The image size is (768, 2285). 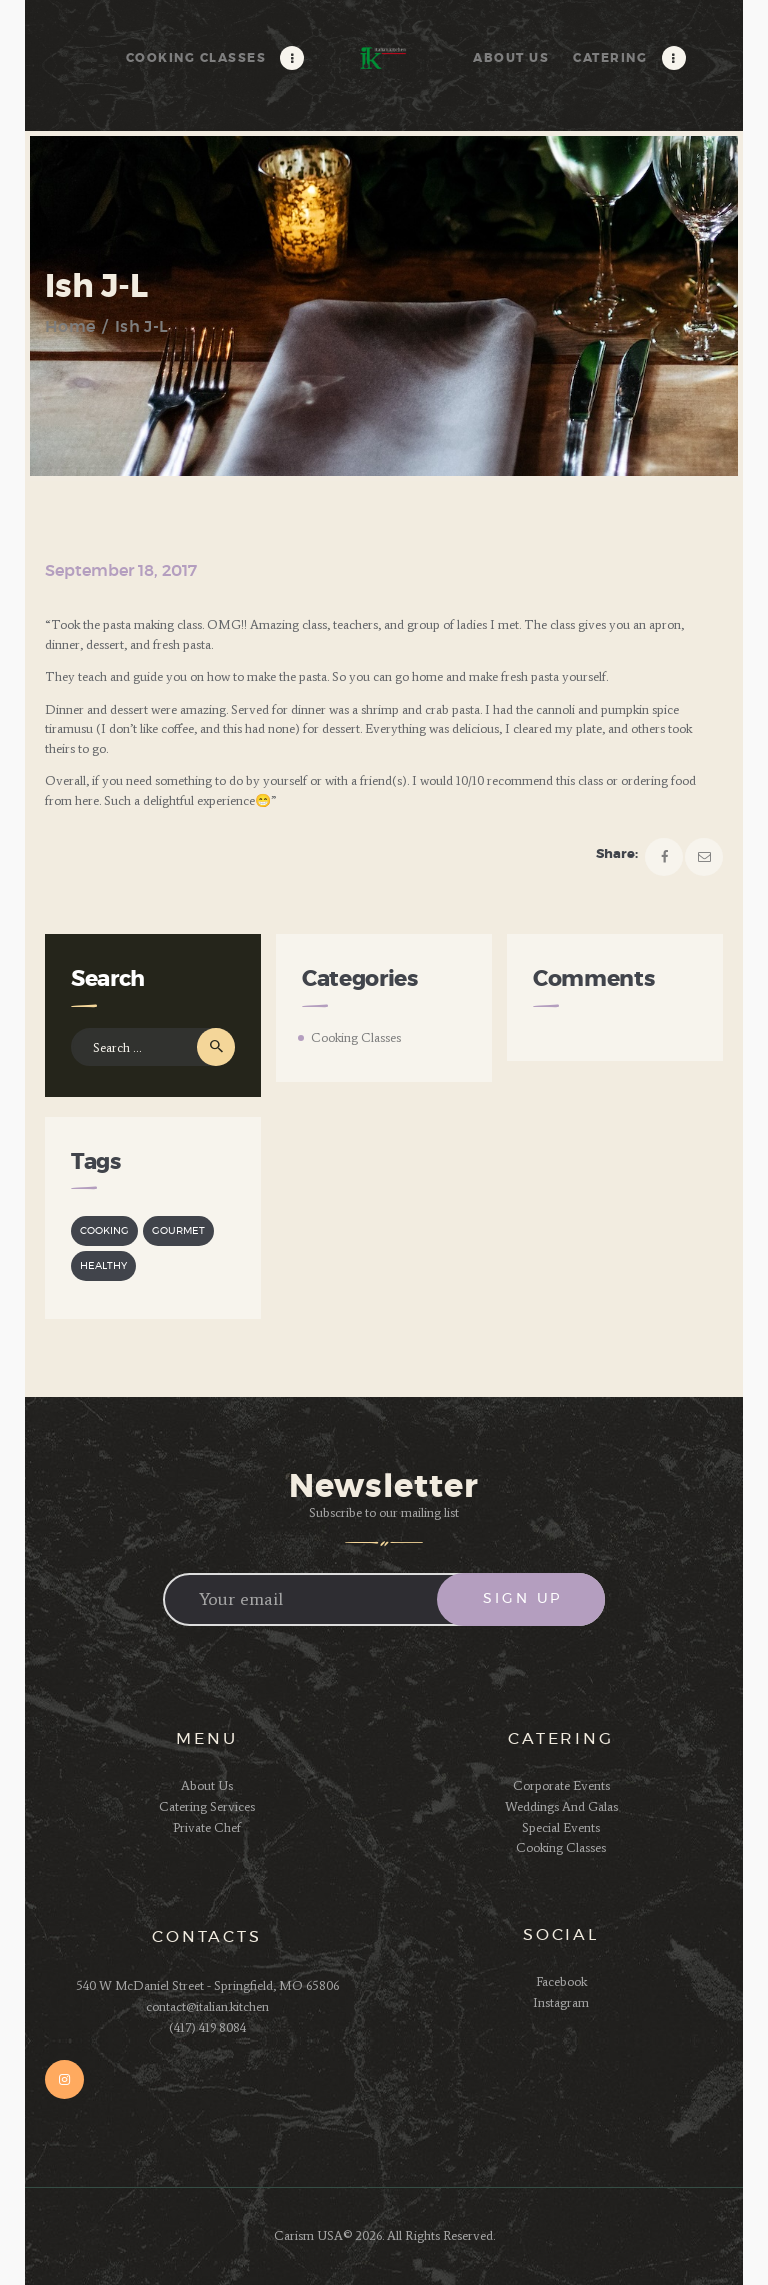 What do you see at coordinates (561, 1981) in the screenshot?
I see `Facebook` at bounding box center [561, 1981].